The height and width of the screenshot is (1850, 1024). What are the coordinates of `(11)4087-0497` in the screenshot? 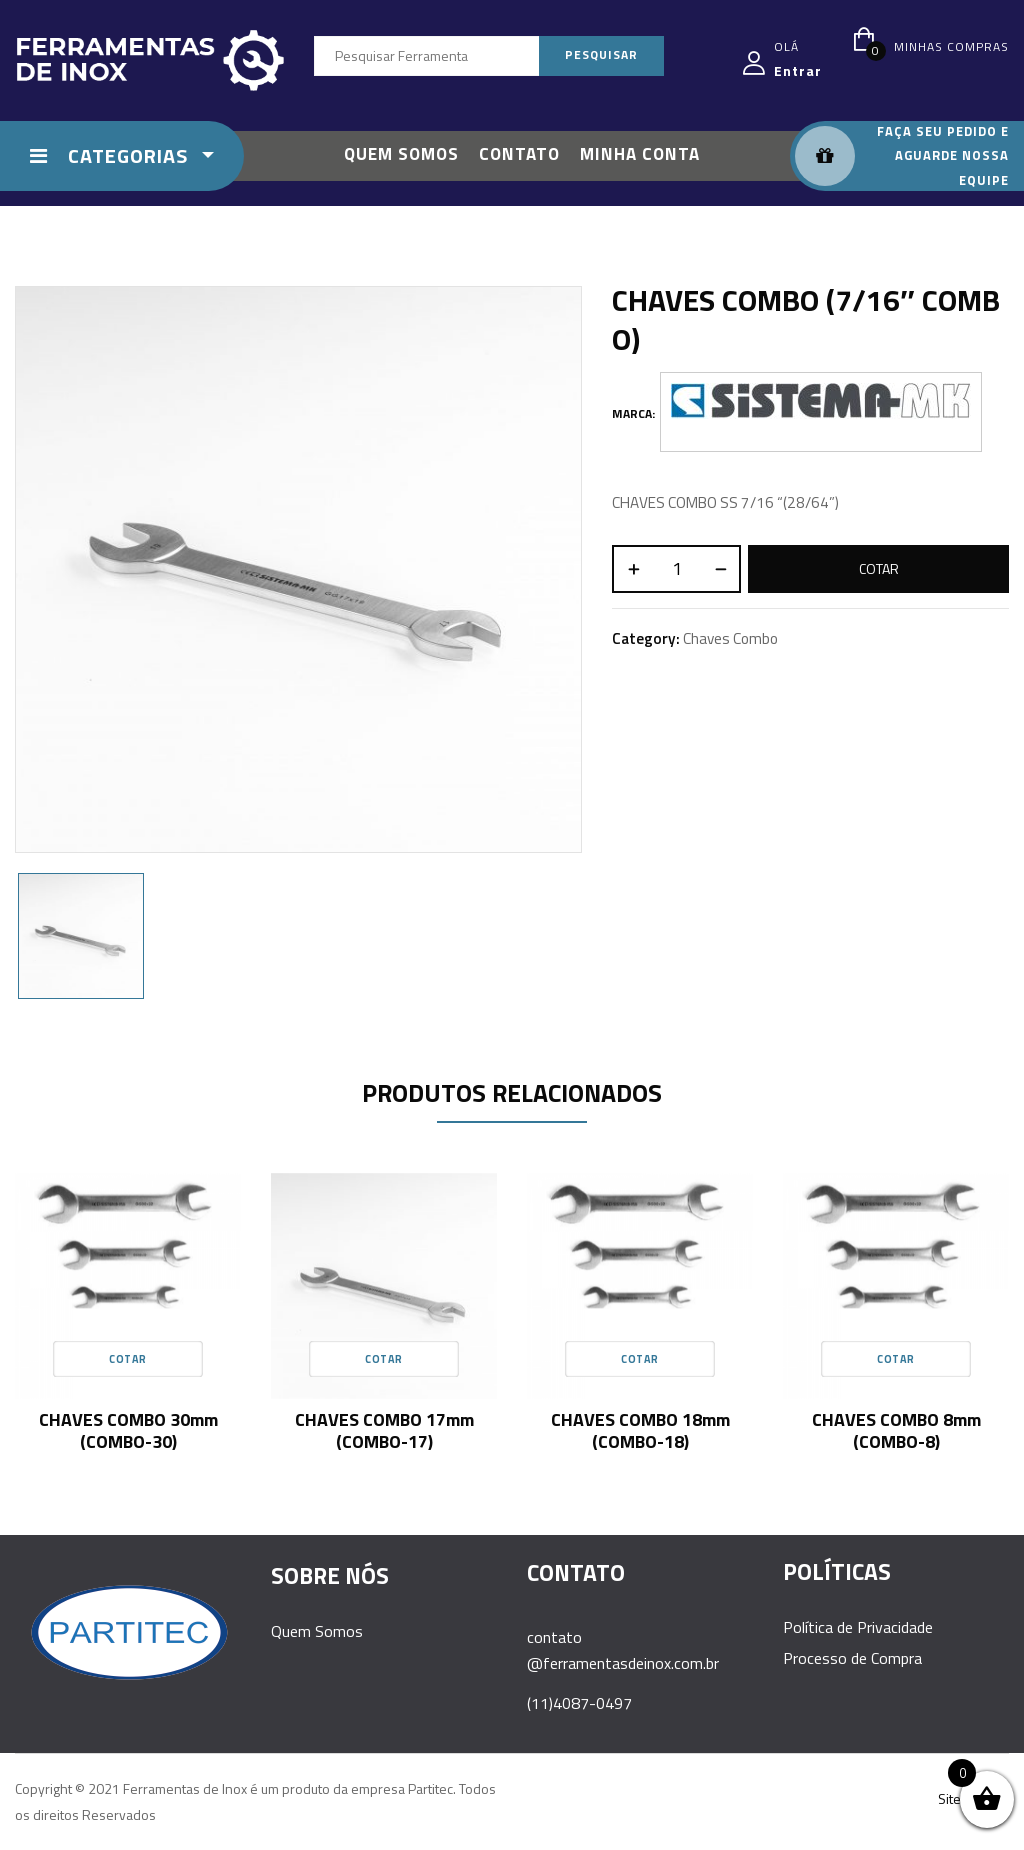 It's located at (579, 1703).